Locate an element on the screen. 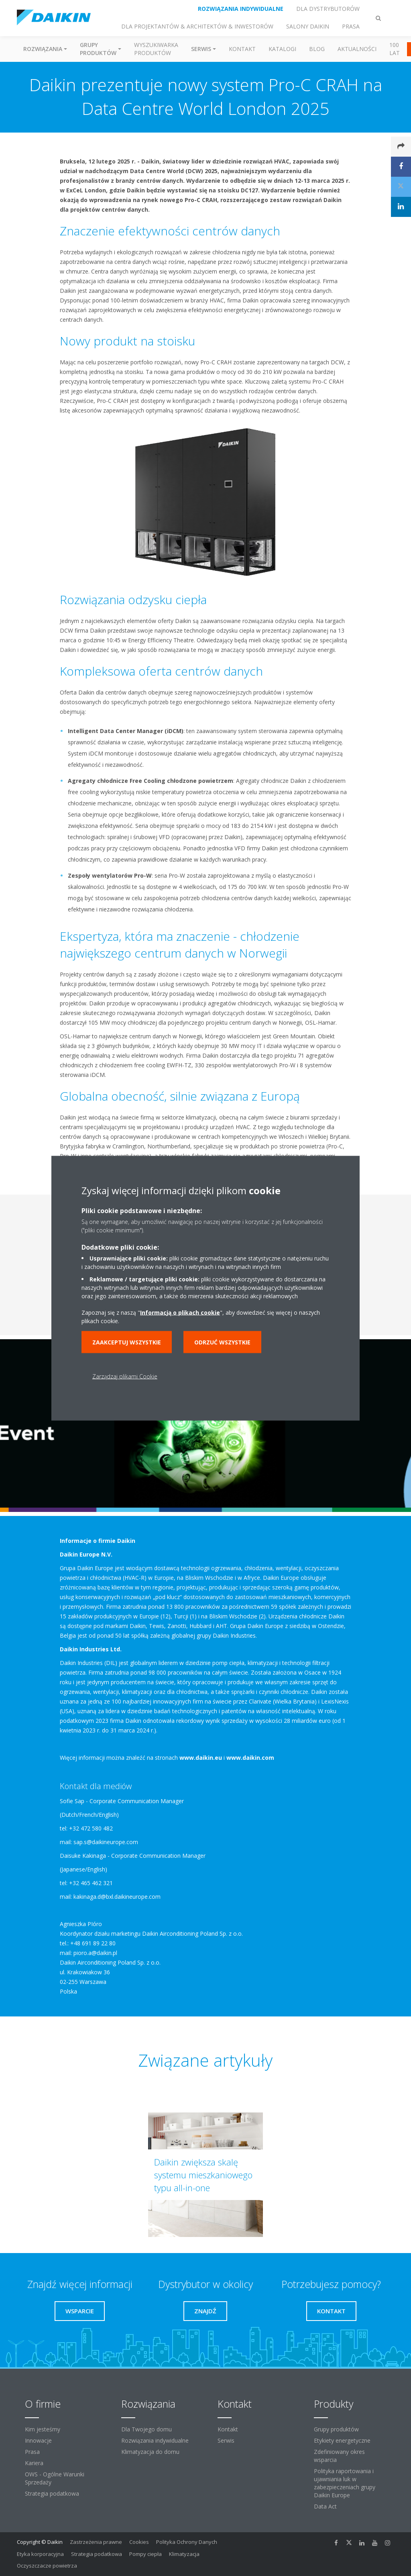 Image resolution: width=411 pixels, height=2576 pixels. 100 Lat is located at coordinates (394, 49).